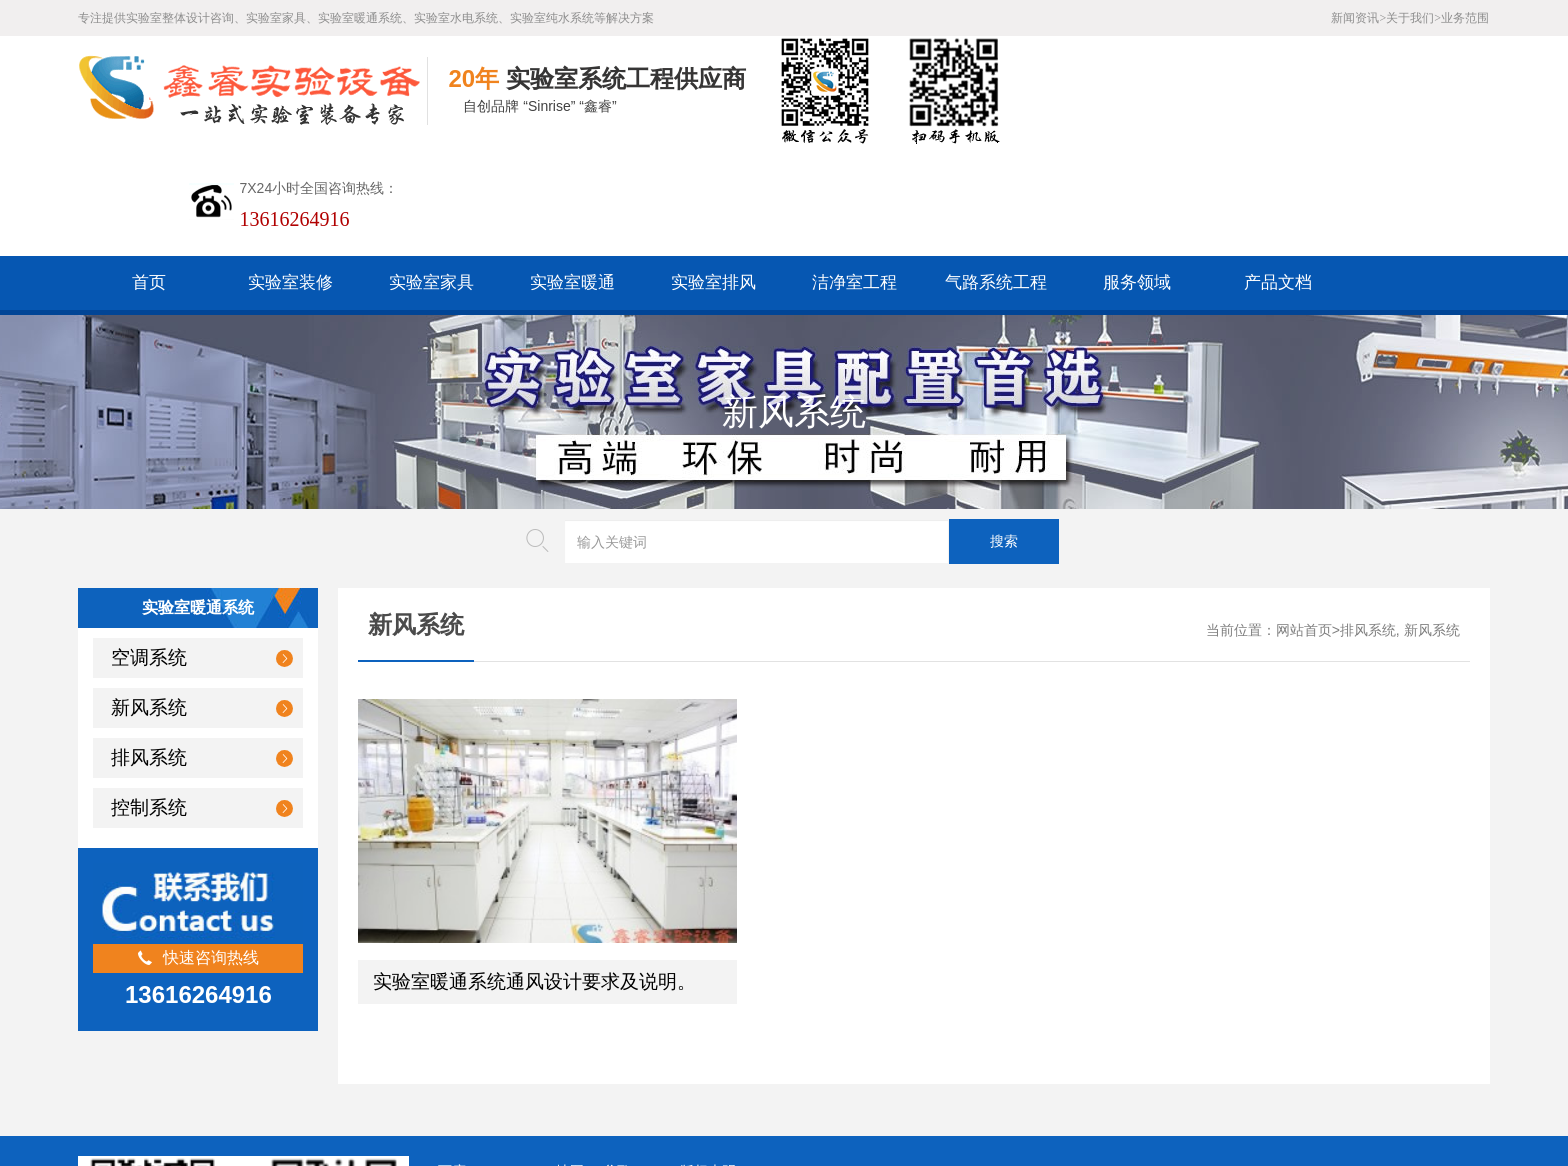 This screenshot has height=1166, width=1568. Describe the element at coordinates (572, 172) in the screenshot. I see `实验室暖通` at that location.